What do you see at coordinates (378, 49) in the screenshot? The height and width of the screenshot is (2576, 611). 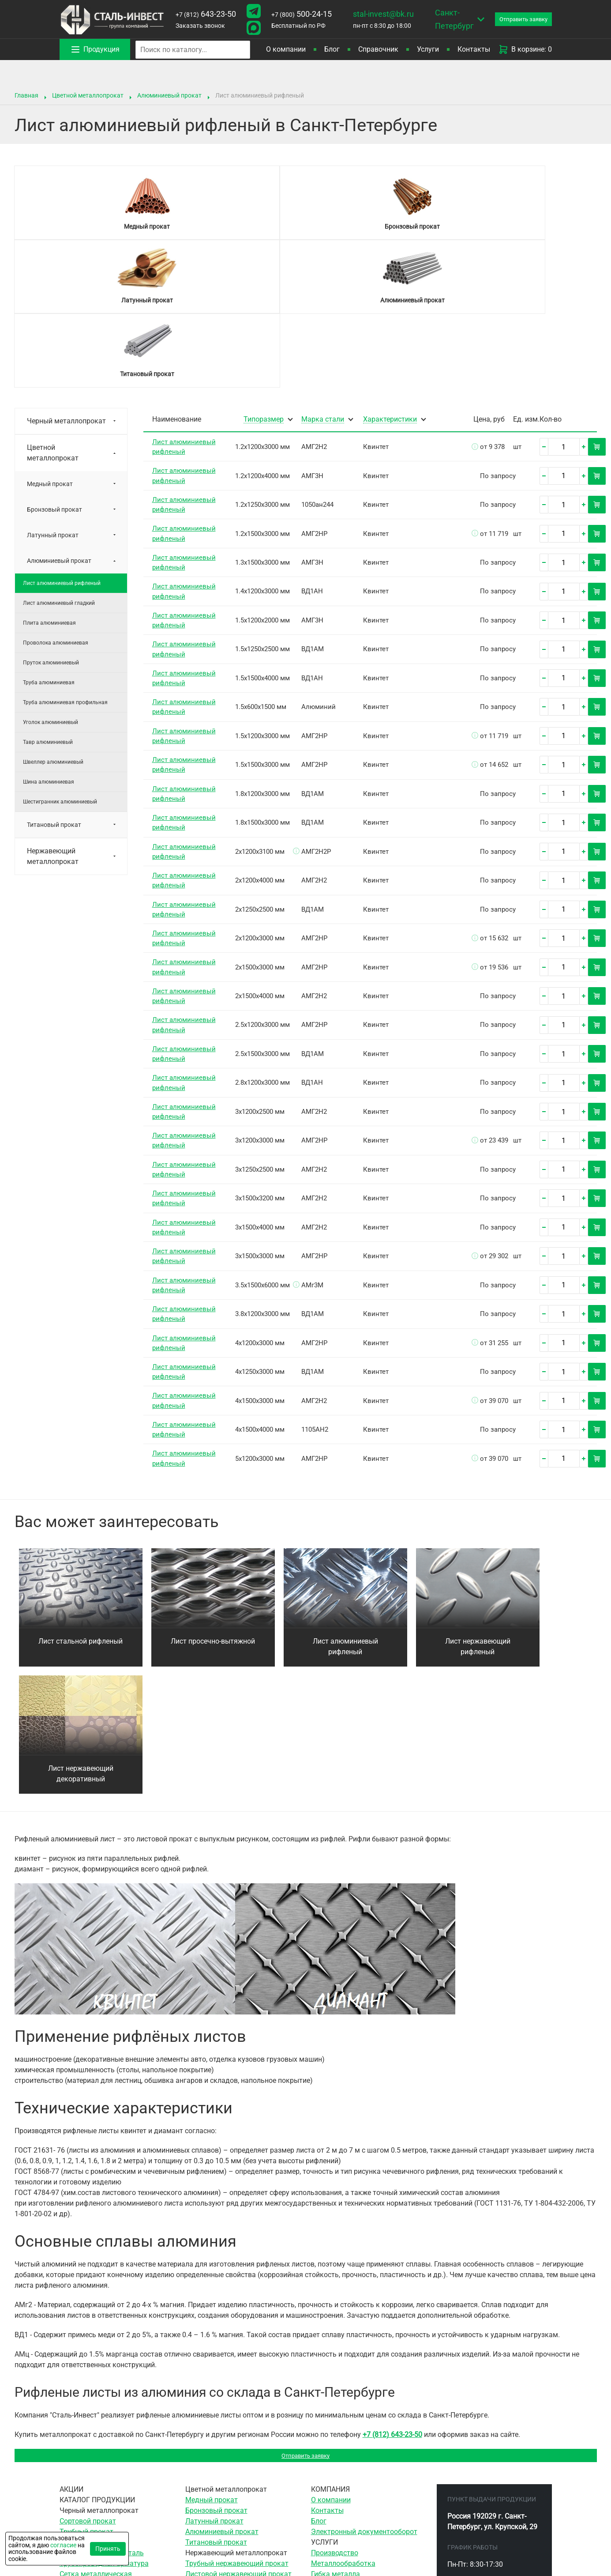 I see `Справочник` at bounding box center [378, 49].